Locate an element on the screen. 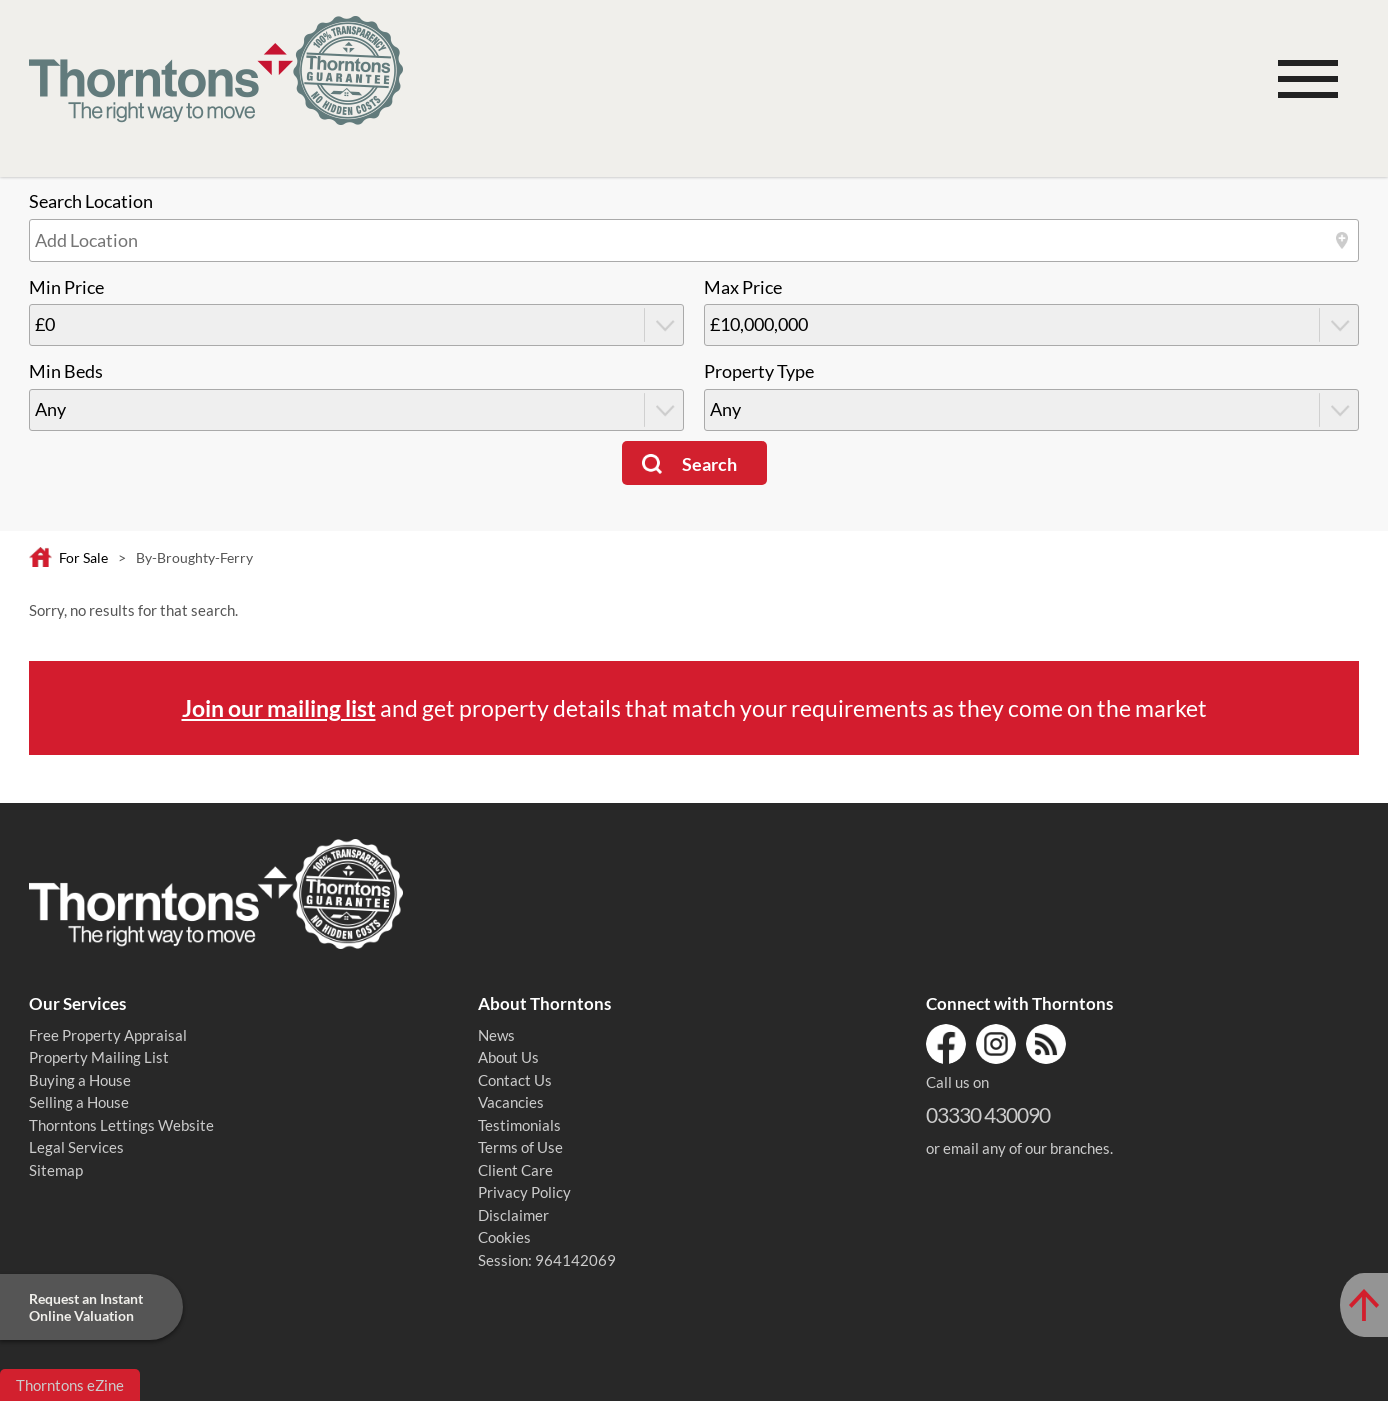  Max Price is located at coordinates (743, 287).